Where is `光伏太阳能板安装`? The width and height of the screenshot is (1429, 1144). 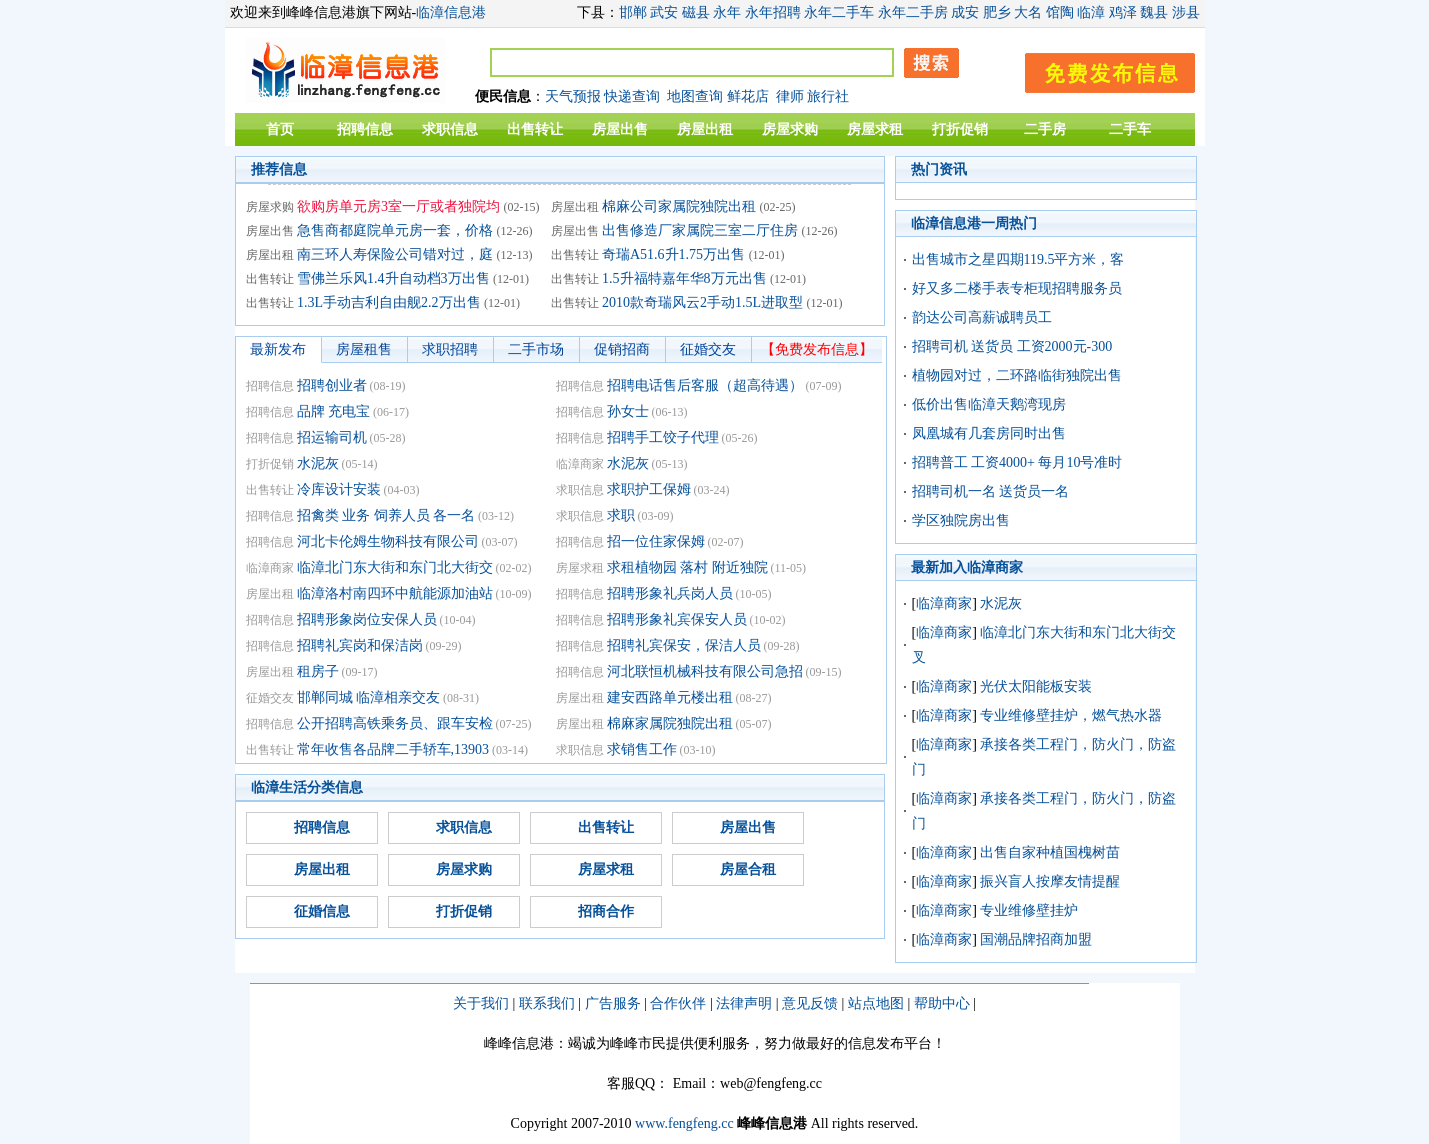
光伏太阳能板安装 is located at coordinates (1036, 686).